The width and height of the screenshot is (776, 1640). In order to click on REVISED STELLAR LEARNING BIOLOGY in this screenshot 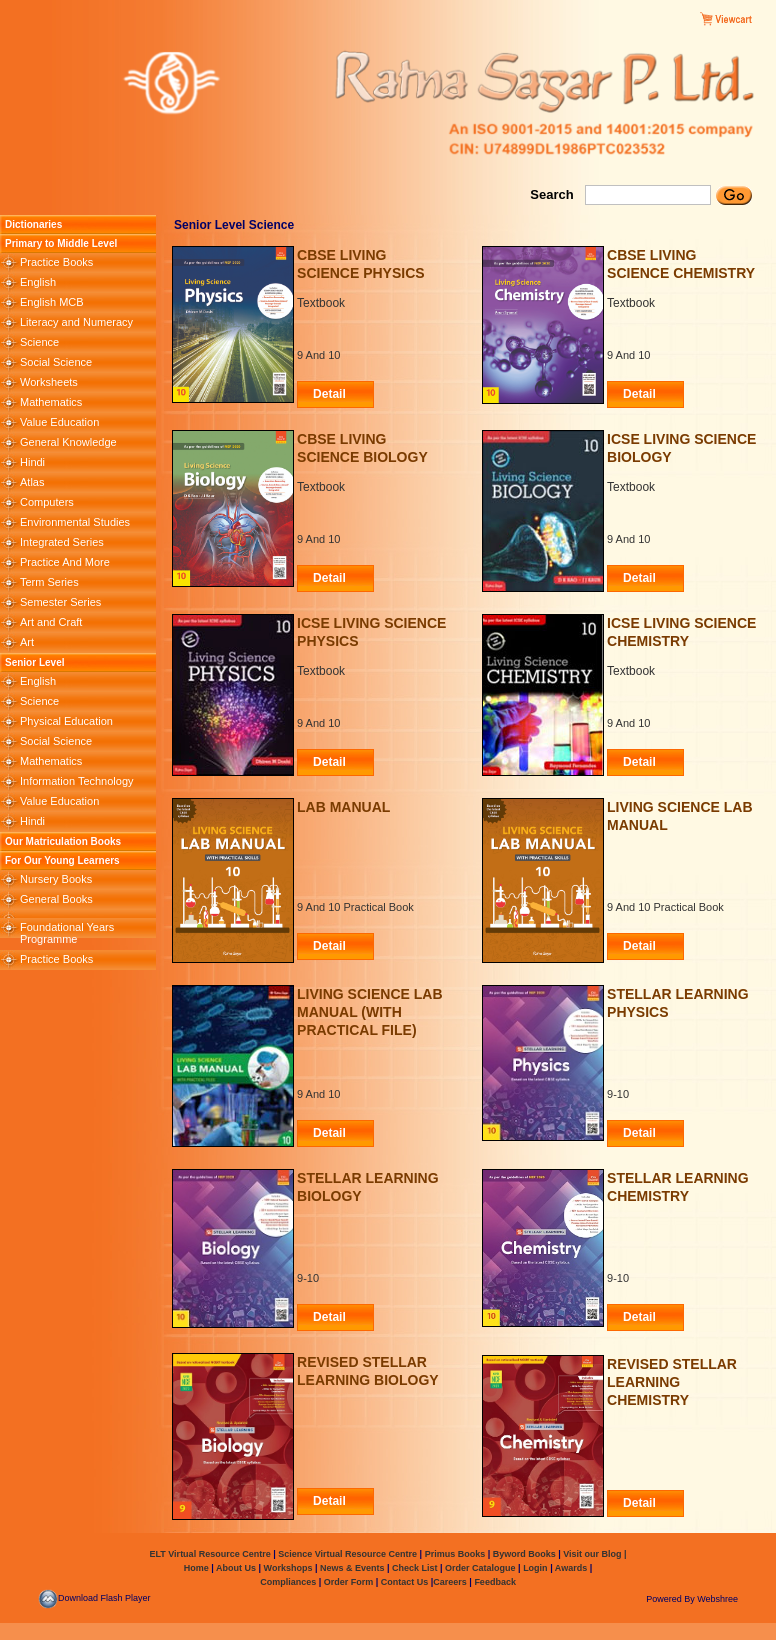, I will do `click(368, 1371)`.